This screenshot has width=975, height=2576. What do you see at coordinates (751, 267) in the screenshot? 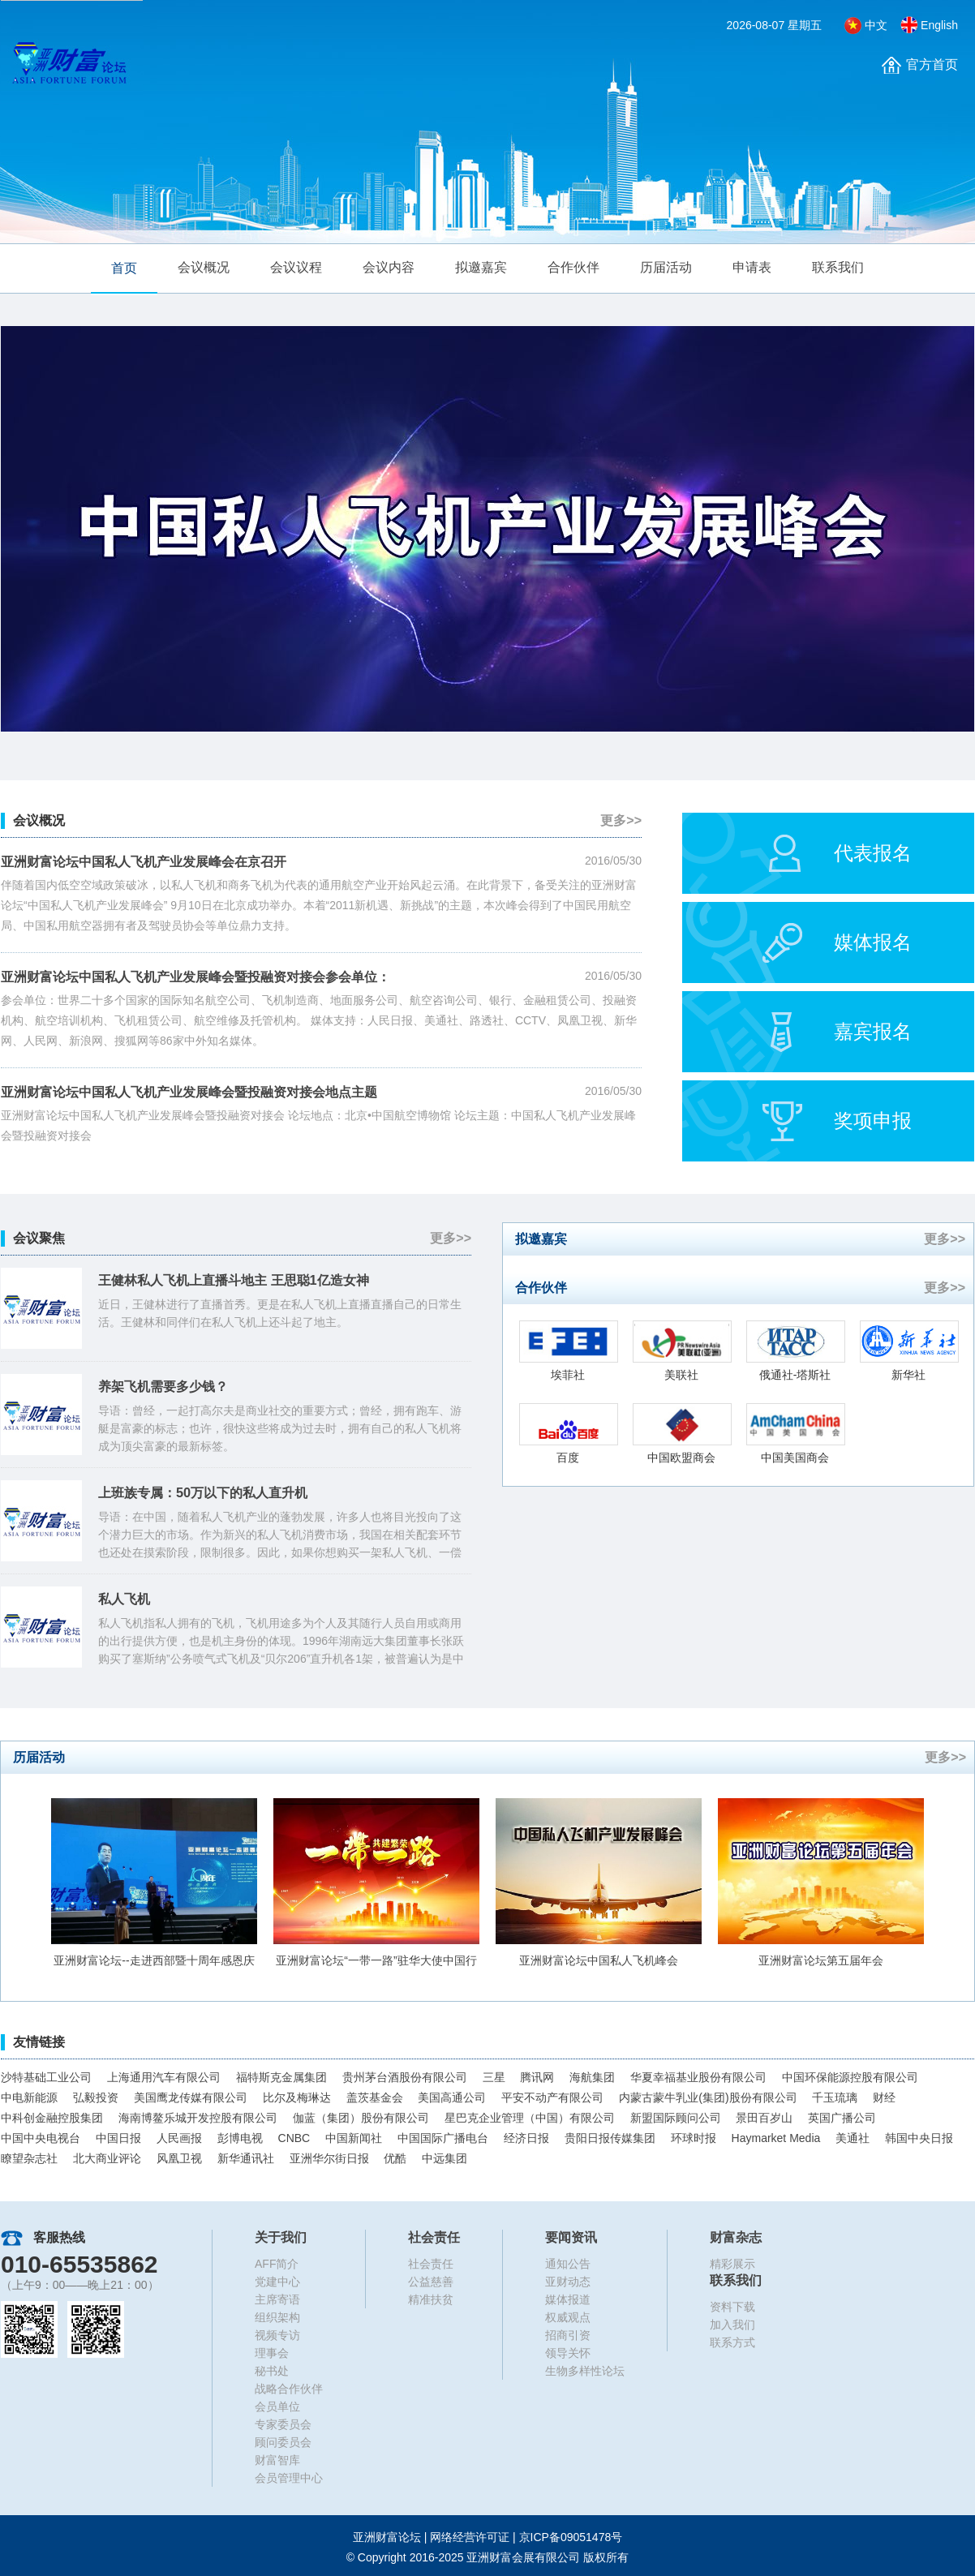
I see `申请表` at bounding box center [751, 267].